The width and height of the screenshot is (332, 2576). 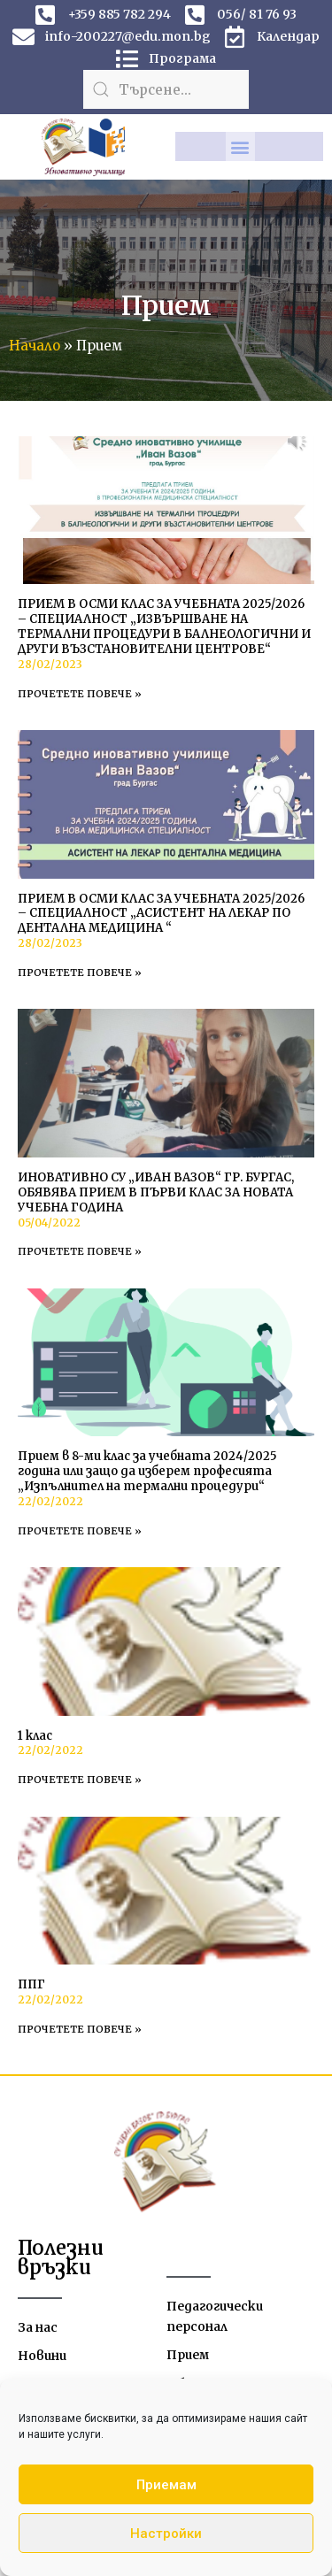 What do you see at coordinates (34, 345) in the screenshot?
I see `Начало` at bounding box center [34, 345].